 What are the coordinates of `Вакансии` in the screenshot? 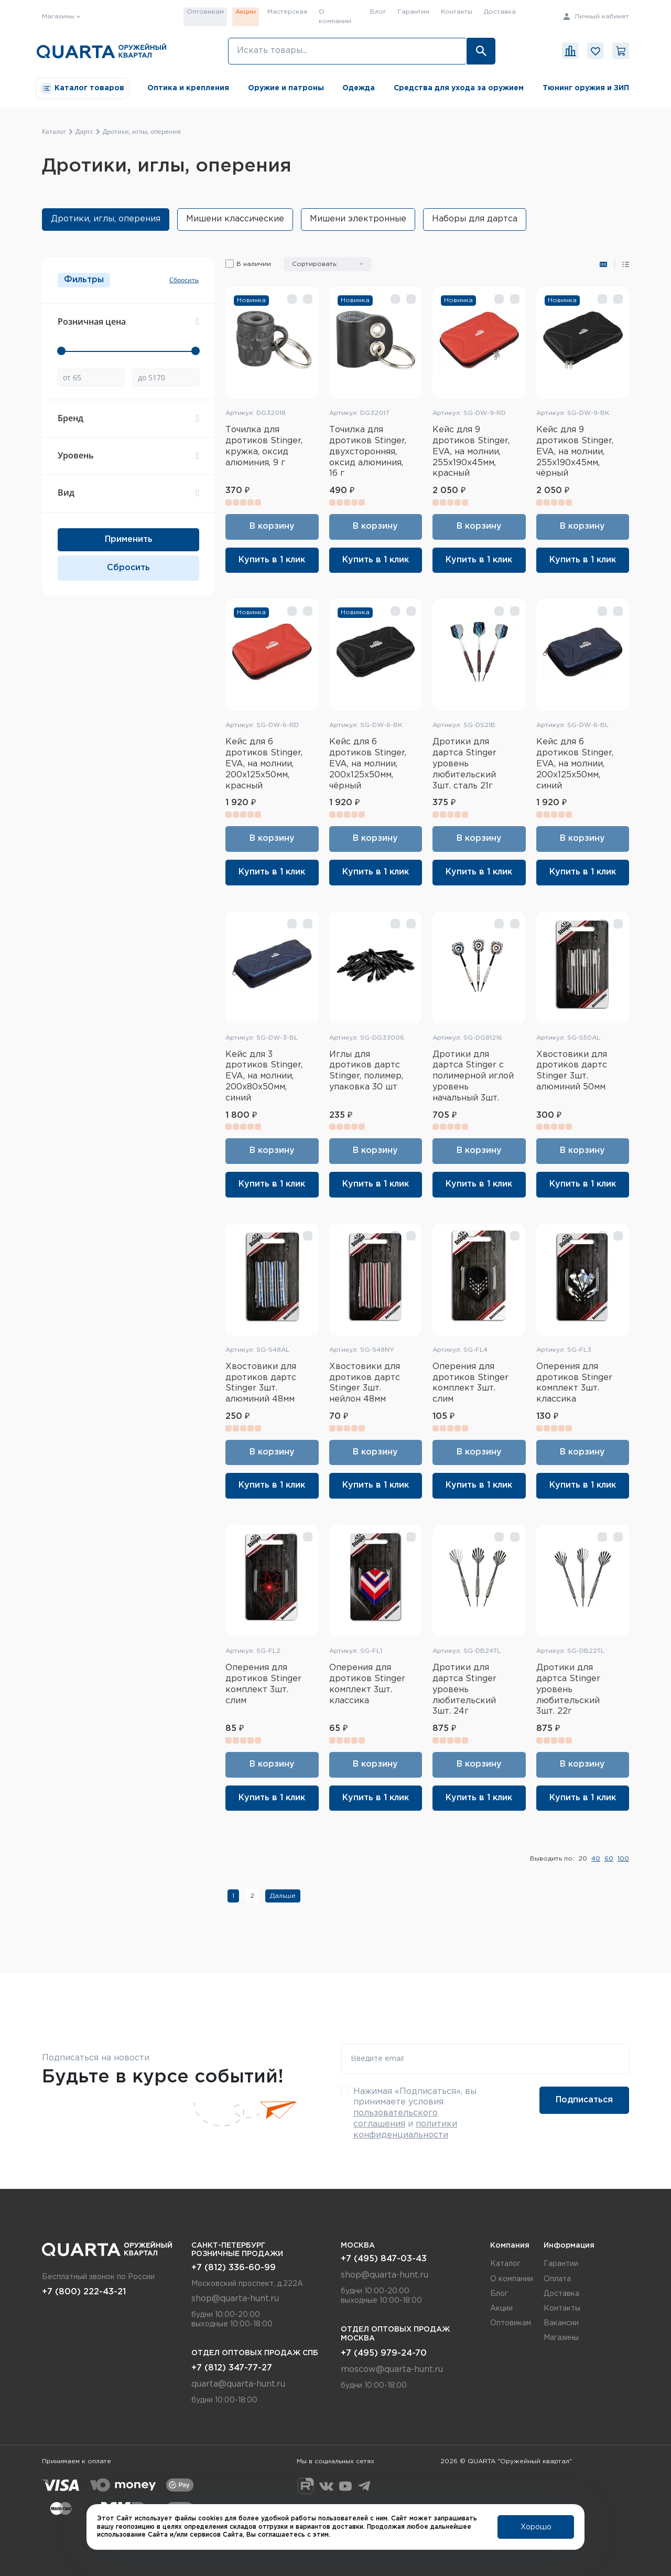 It's located at (561, 2323).